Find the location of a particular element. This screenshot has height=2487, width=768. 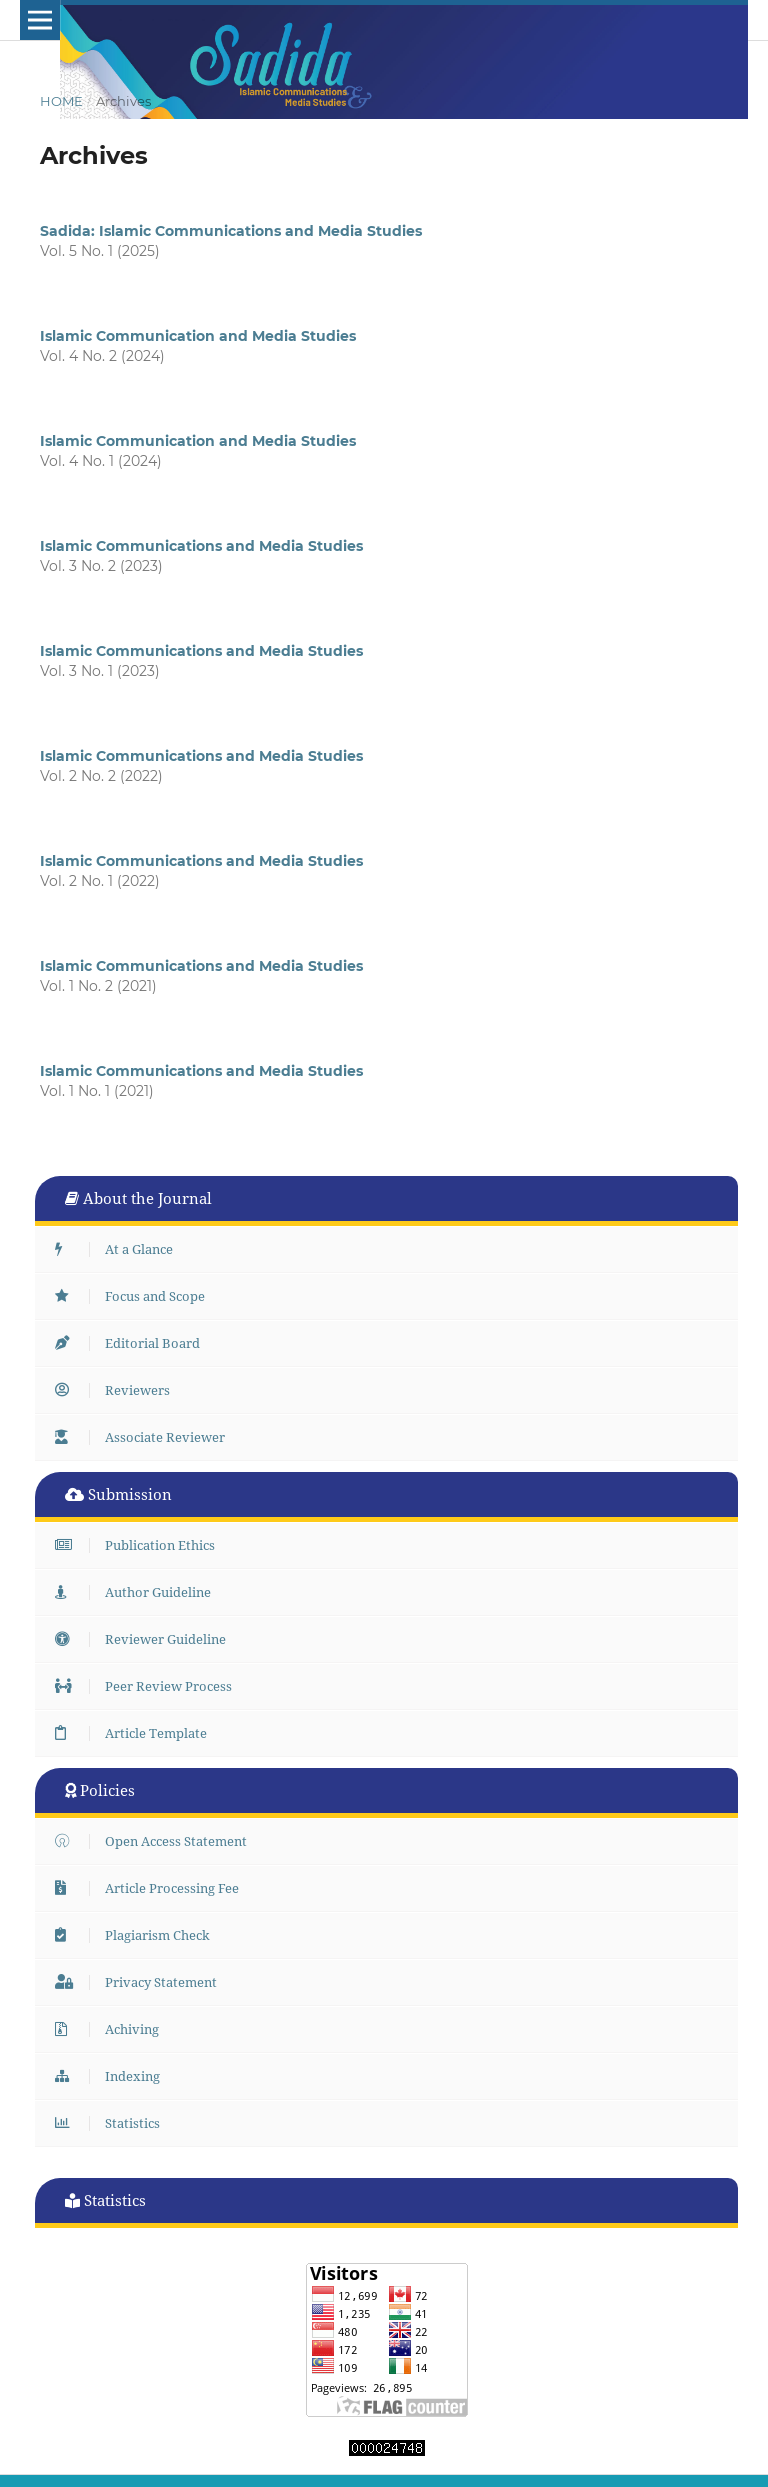

Publication Ethics is located at coordinates (140, 1545).